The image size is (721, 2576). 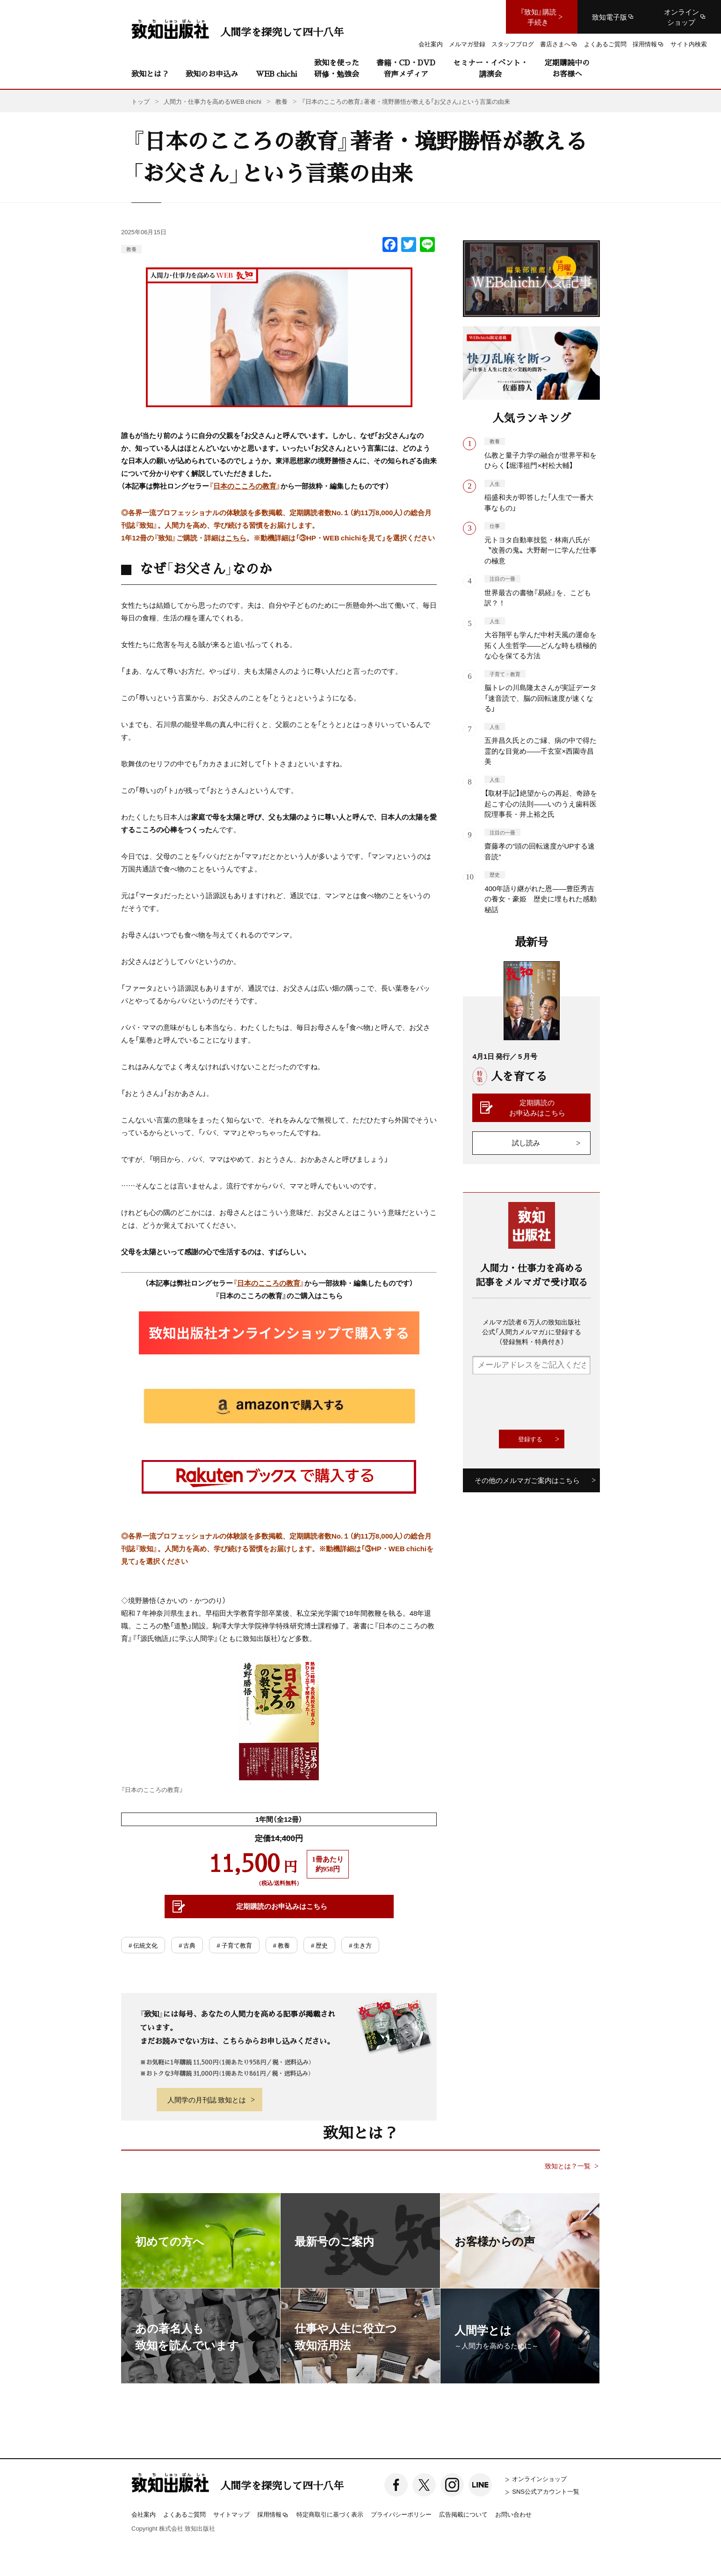 What do you see at coordinates (490, 68) in the screenshot?
I see `セミナー・イベント・講演会` at bounding box center [490, 68].